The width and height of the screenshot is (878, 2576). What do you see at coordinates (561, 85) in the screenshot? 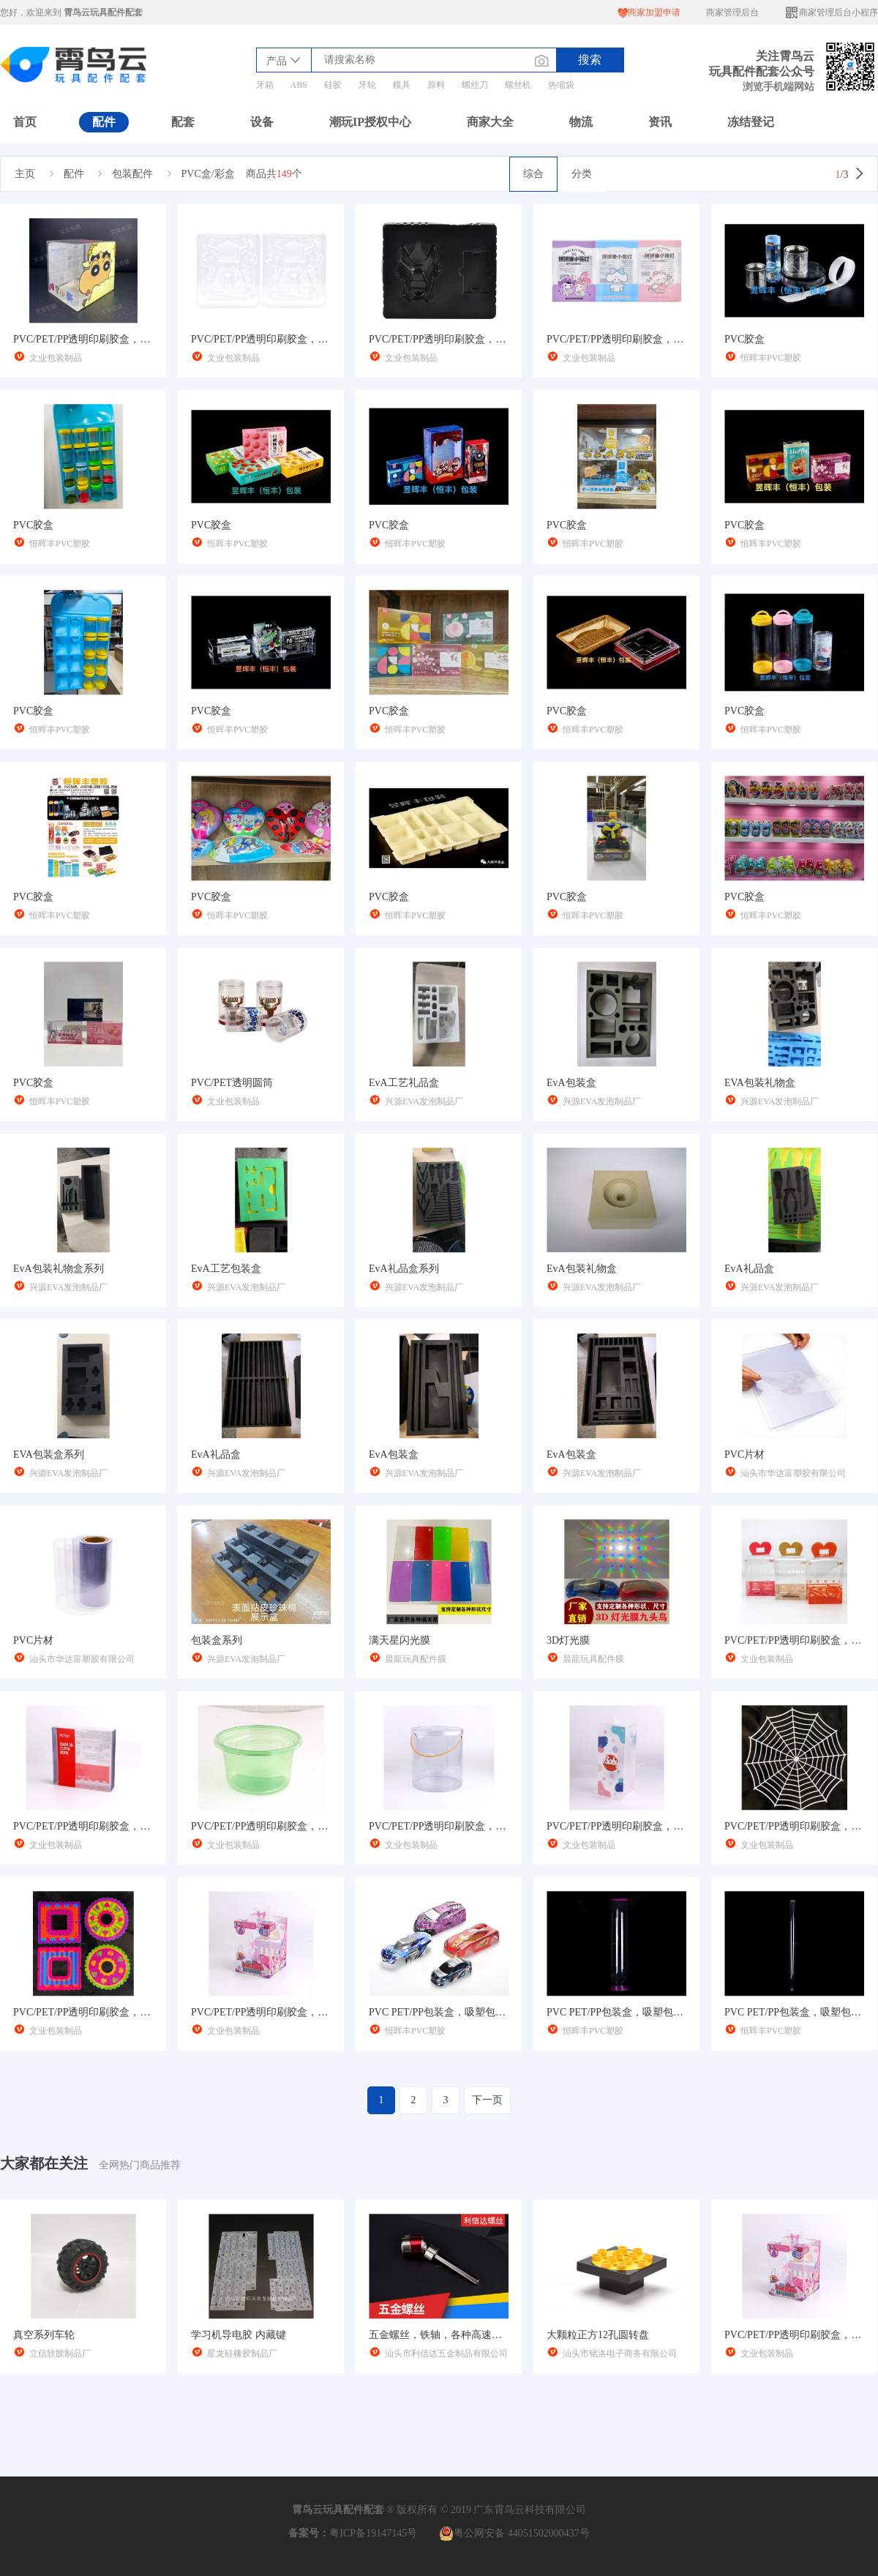
I see `热缩袋` at bounding box center [561, 85].